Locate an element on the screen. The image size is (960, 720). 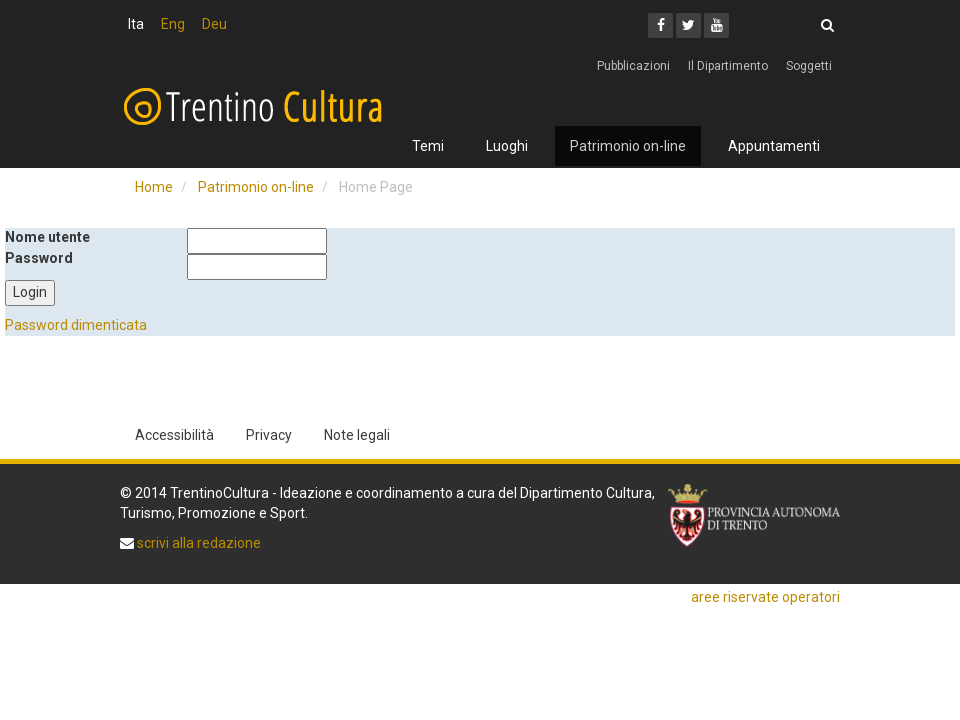
Accessibilità is located at coordinates (174, 435).